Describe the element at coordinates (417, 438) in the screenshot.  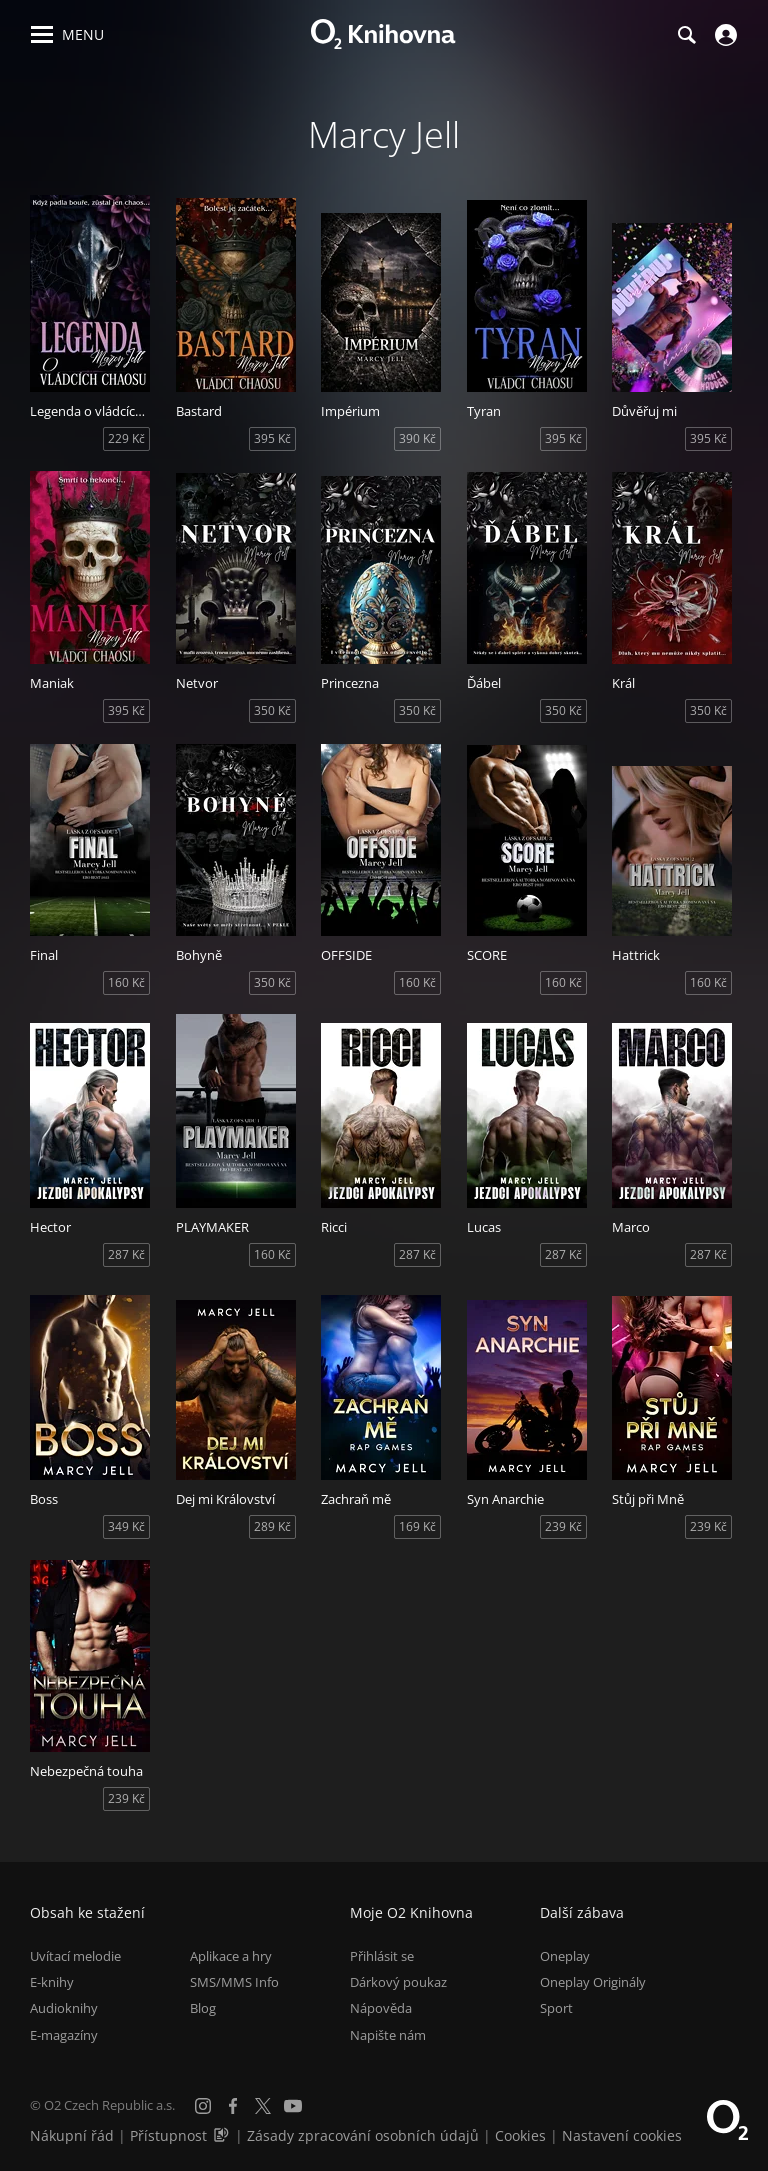
I see `390 Kč` at that location.